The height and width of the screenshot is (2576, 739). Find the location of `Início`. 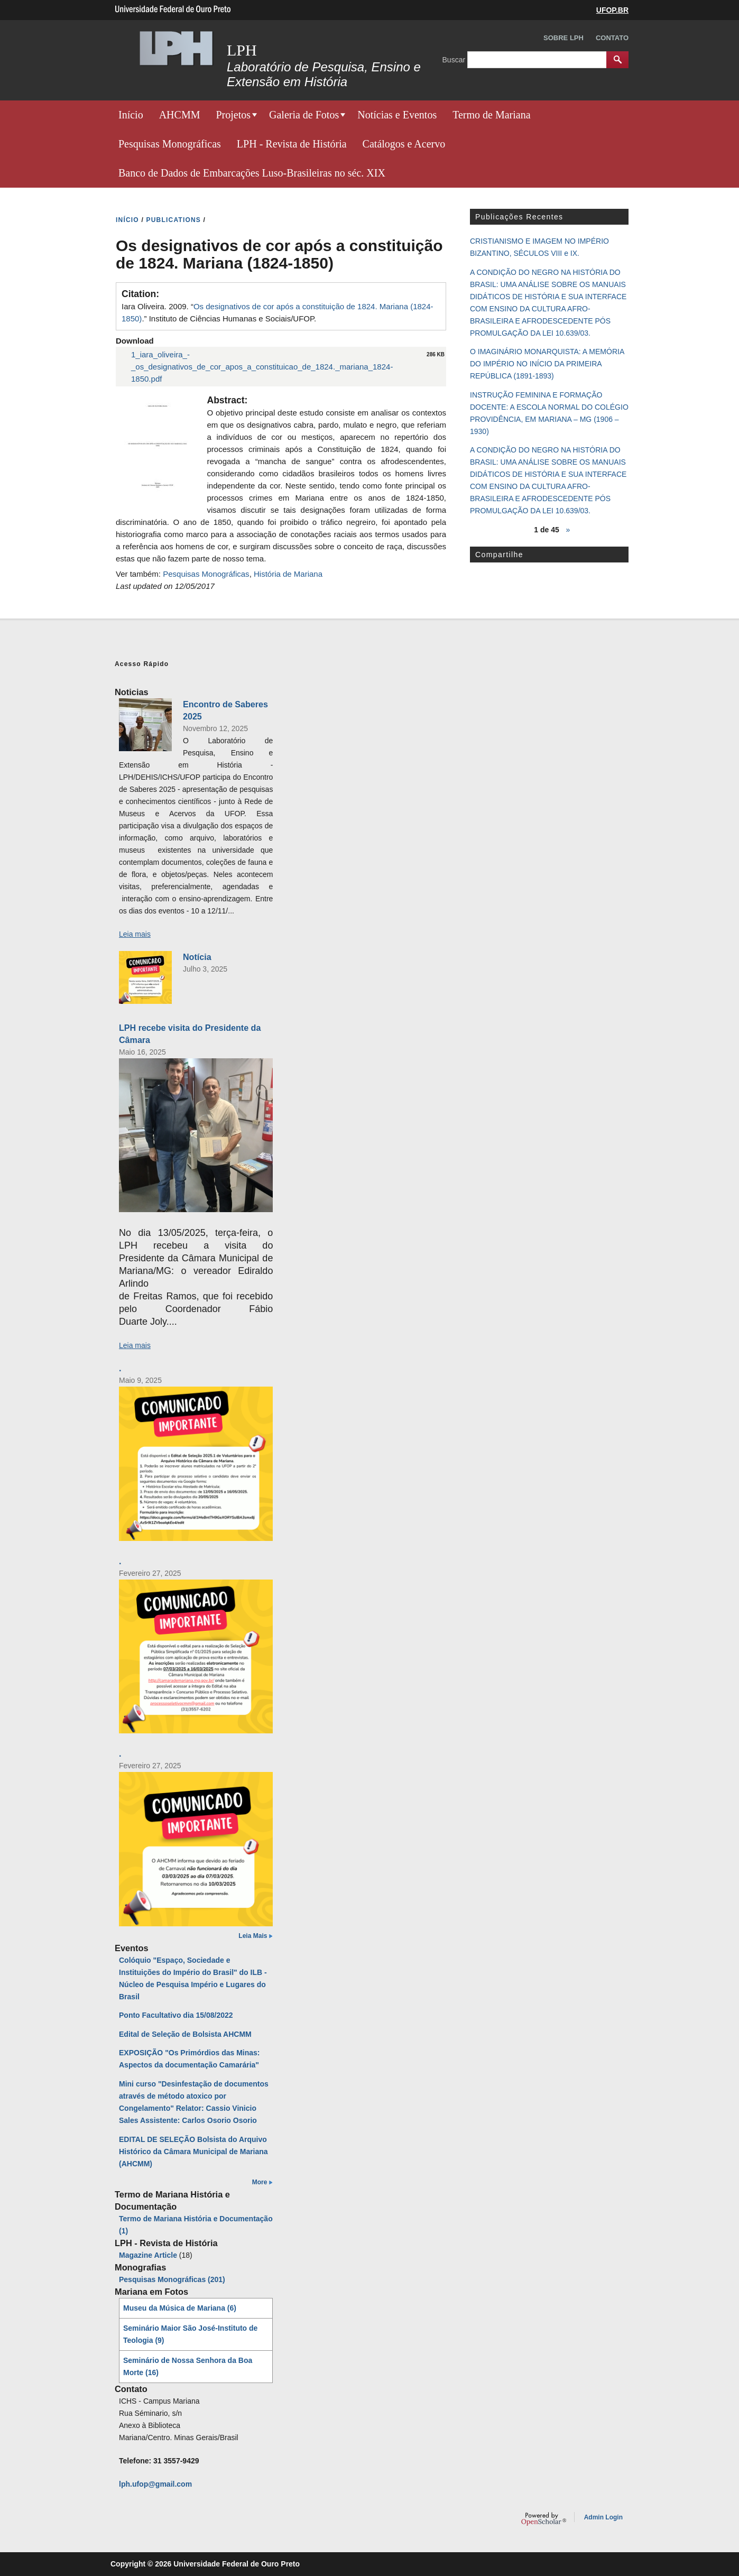

Início is located at coordinates (130, 115).